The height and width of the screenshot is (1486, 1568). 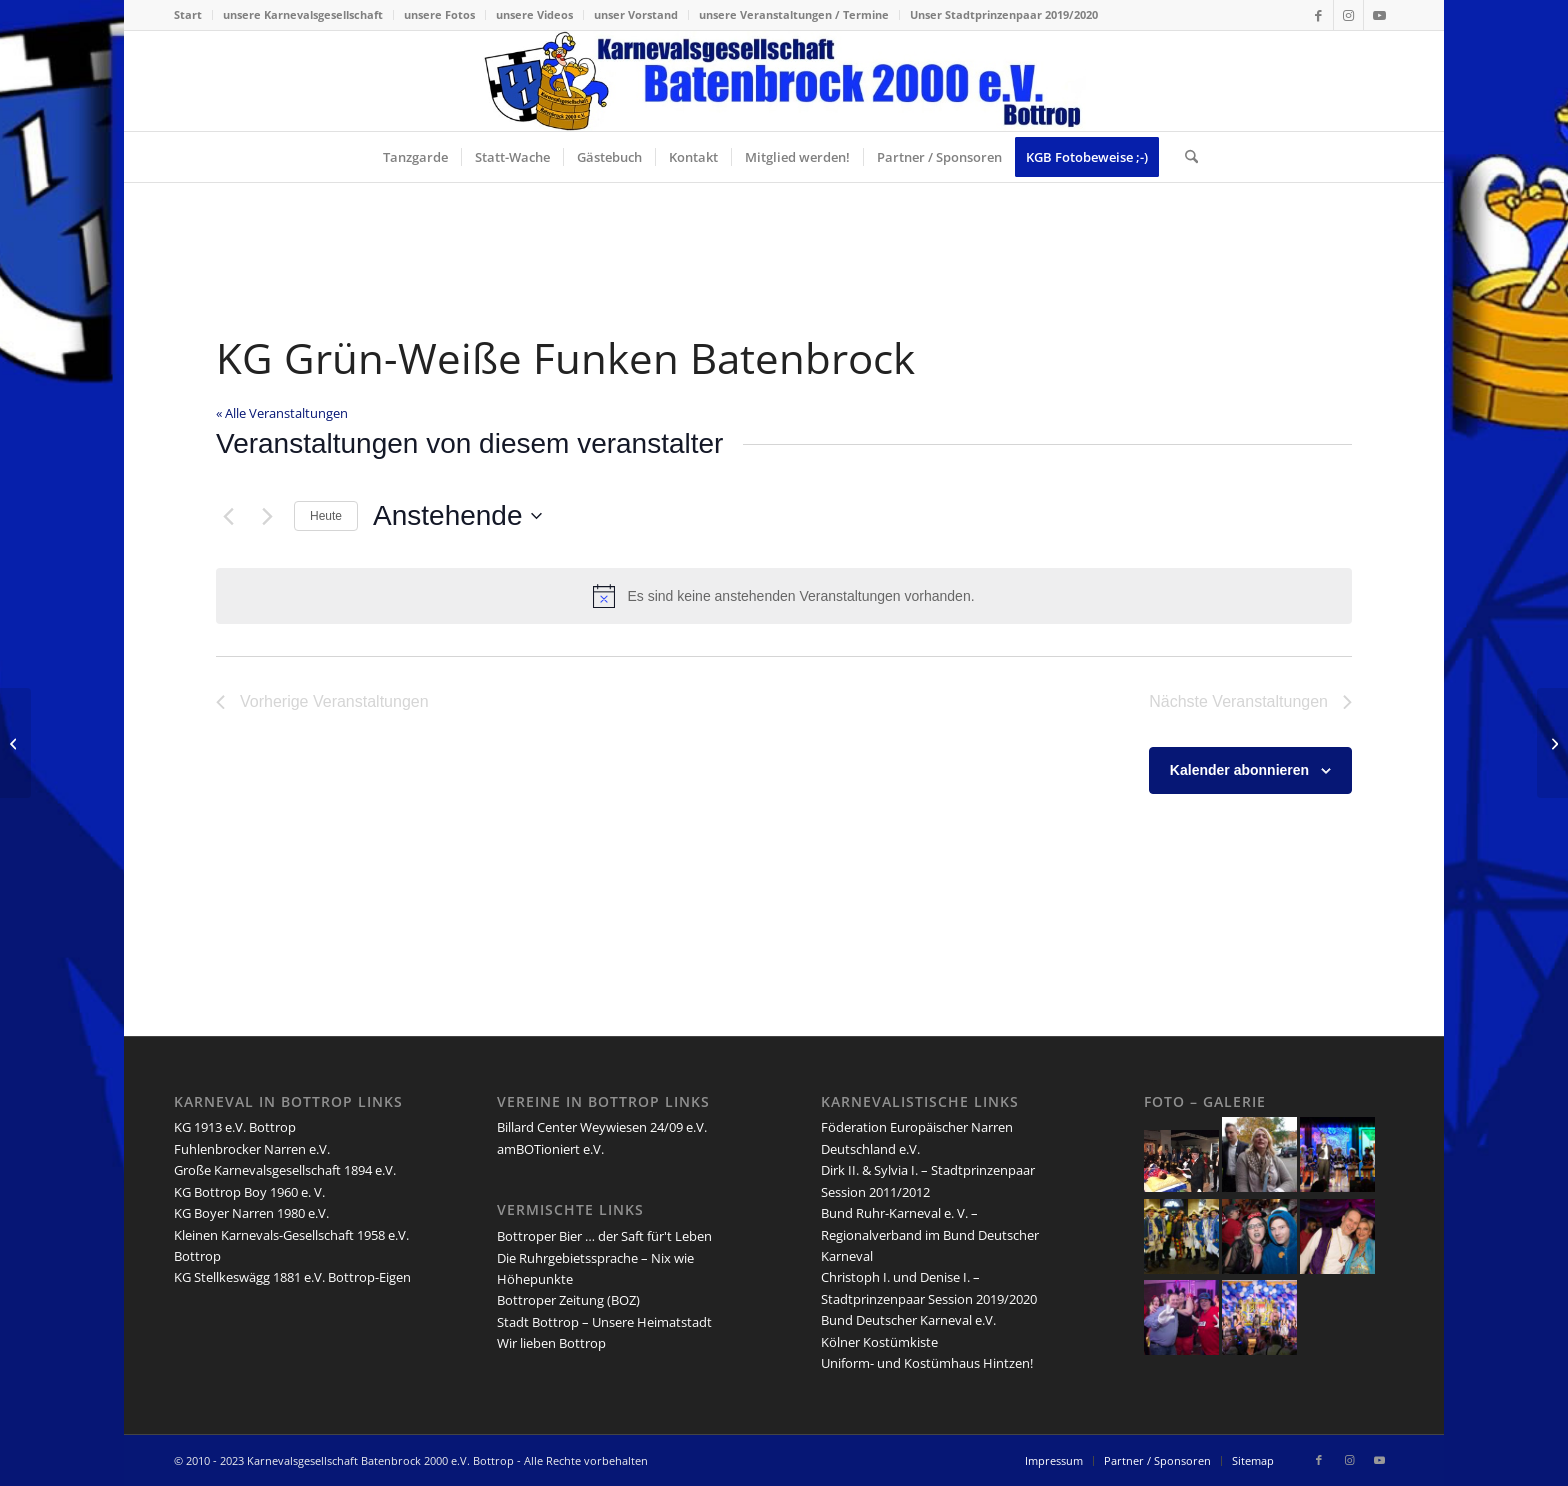 I want to click on Heute, so click(x=326, y=516).